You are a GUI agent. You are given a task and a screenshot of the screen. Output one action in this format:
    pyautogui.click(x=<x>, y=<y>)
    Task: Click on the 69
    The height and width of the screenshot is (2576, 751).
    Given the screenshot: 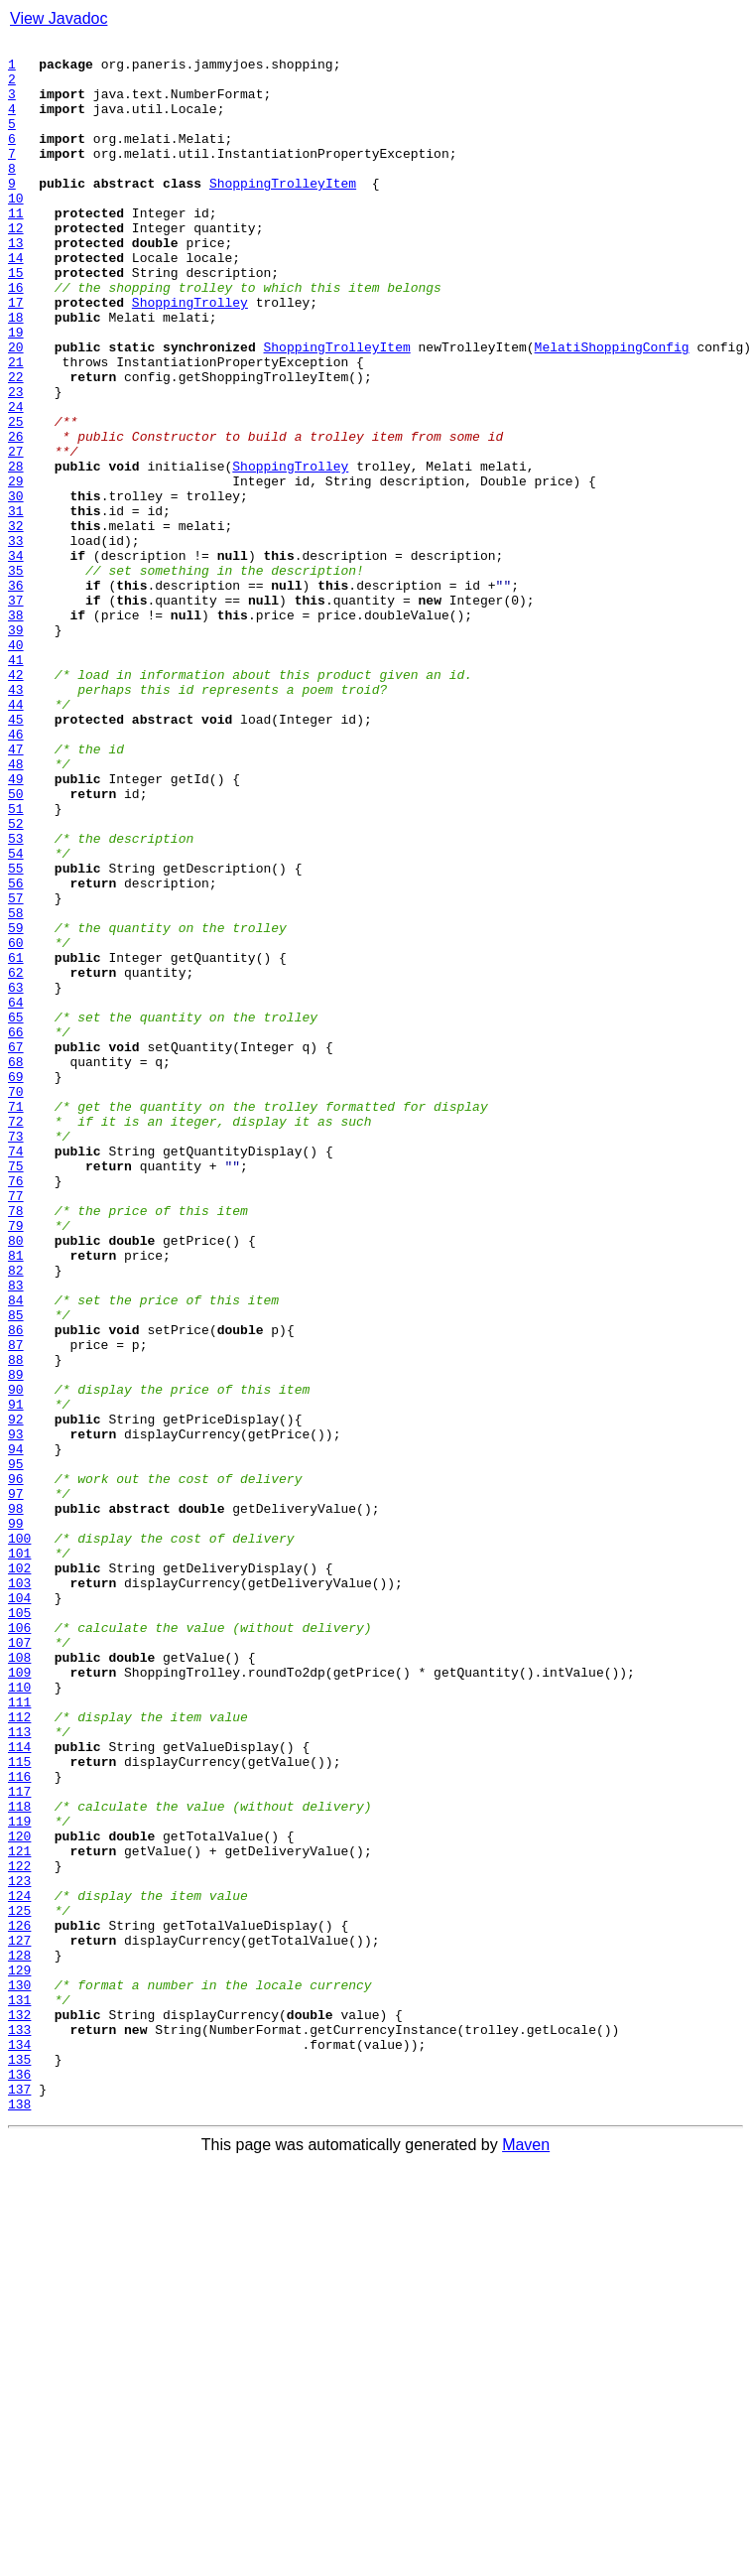 What is the action you would take?
    pyautogui.click(x=16, y=1284)
    